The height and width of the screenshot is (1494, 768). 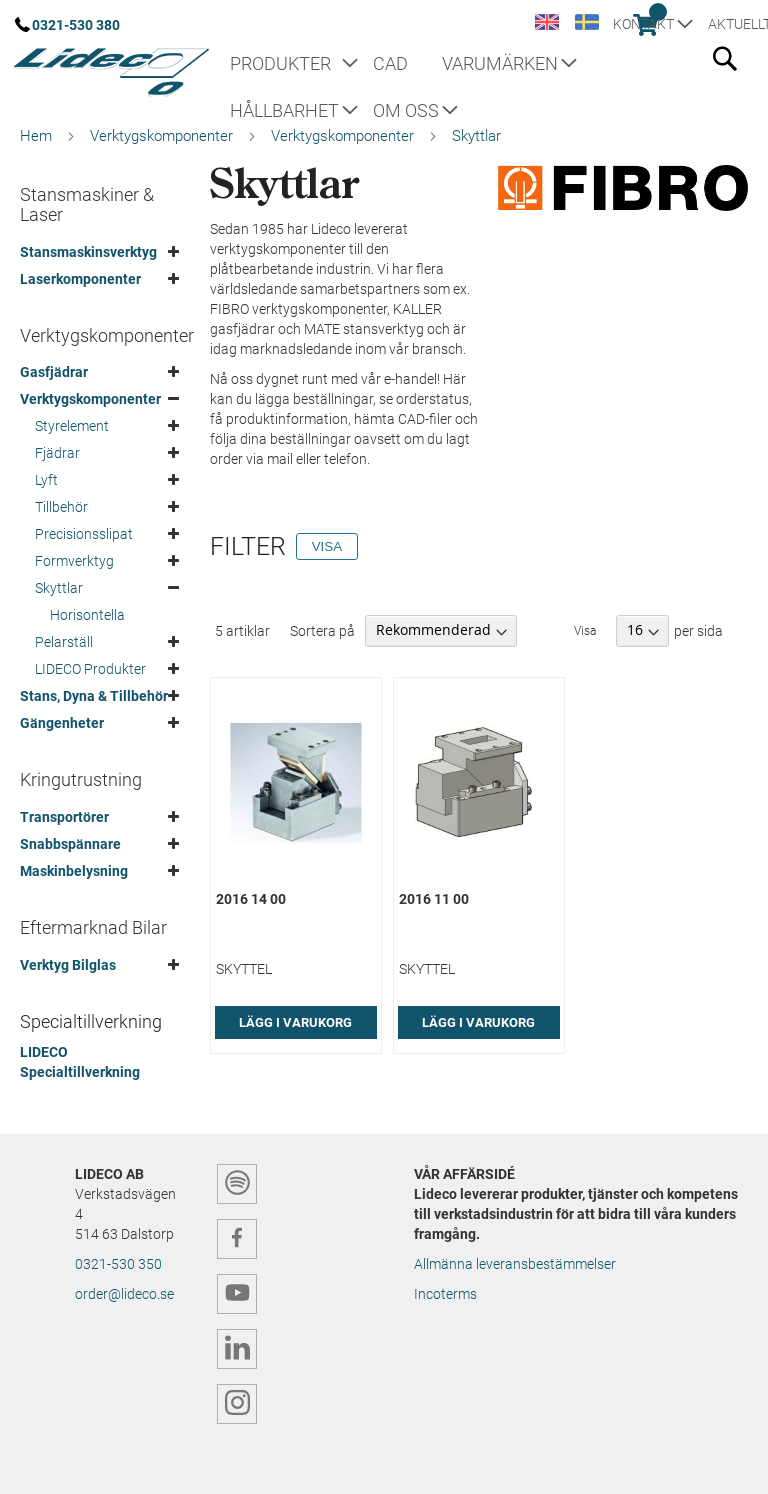 What do you see at coordinates (84, 534) in the screenshot?
I see `Precisionsslipat` at bounding box center [84, 534].